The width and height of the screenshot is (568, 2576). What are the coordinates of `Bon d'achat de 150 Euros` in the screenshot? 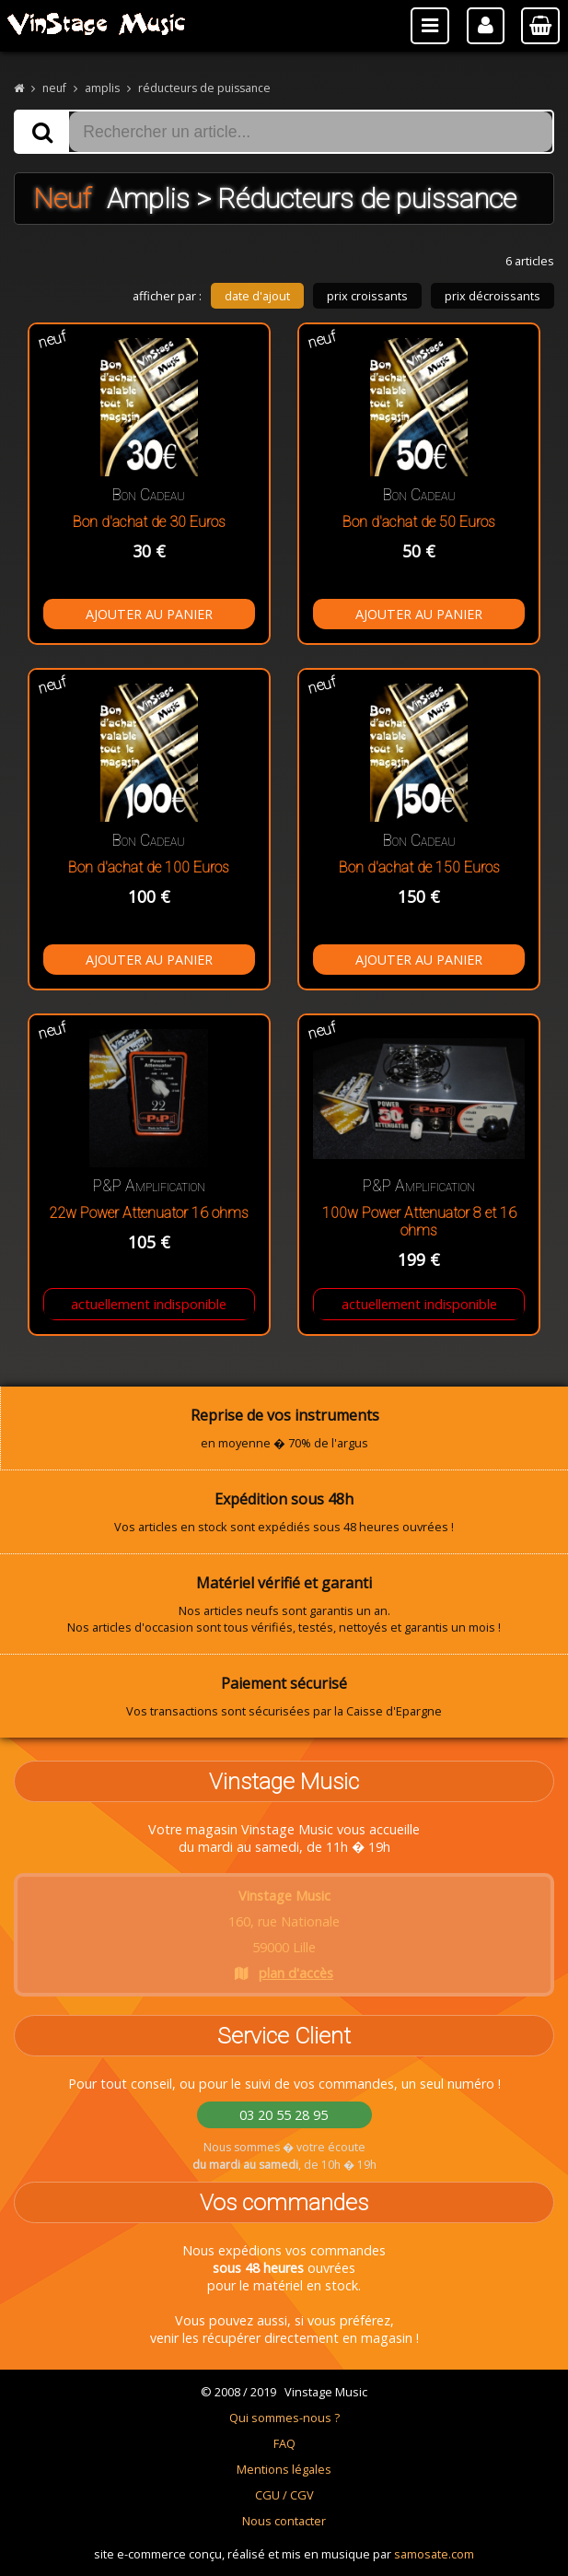 It's located at (419, 867).